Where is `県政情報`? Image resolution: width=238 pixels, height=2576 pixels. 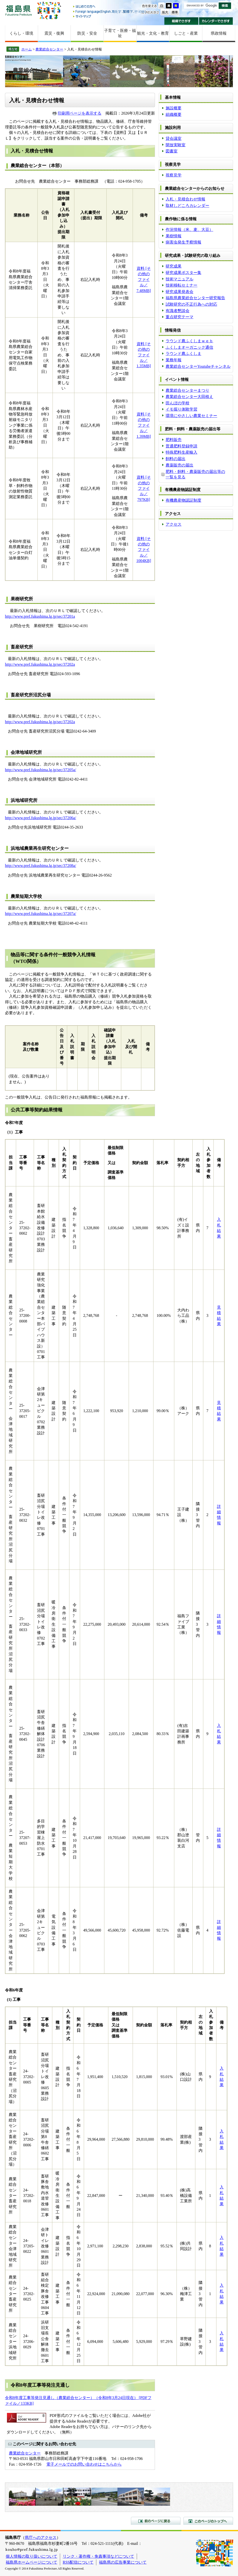
県政情報 is located at coordinates (219, 33).